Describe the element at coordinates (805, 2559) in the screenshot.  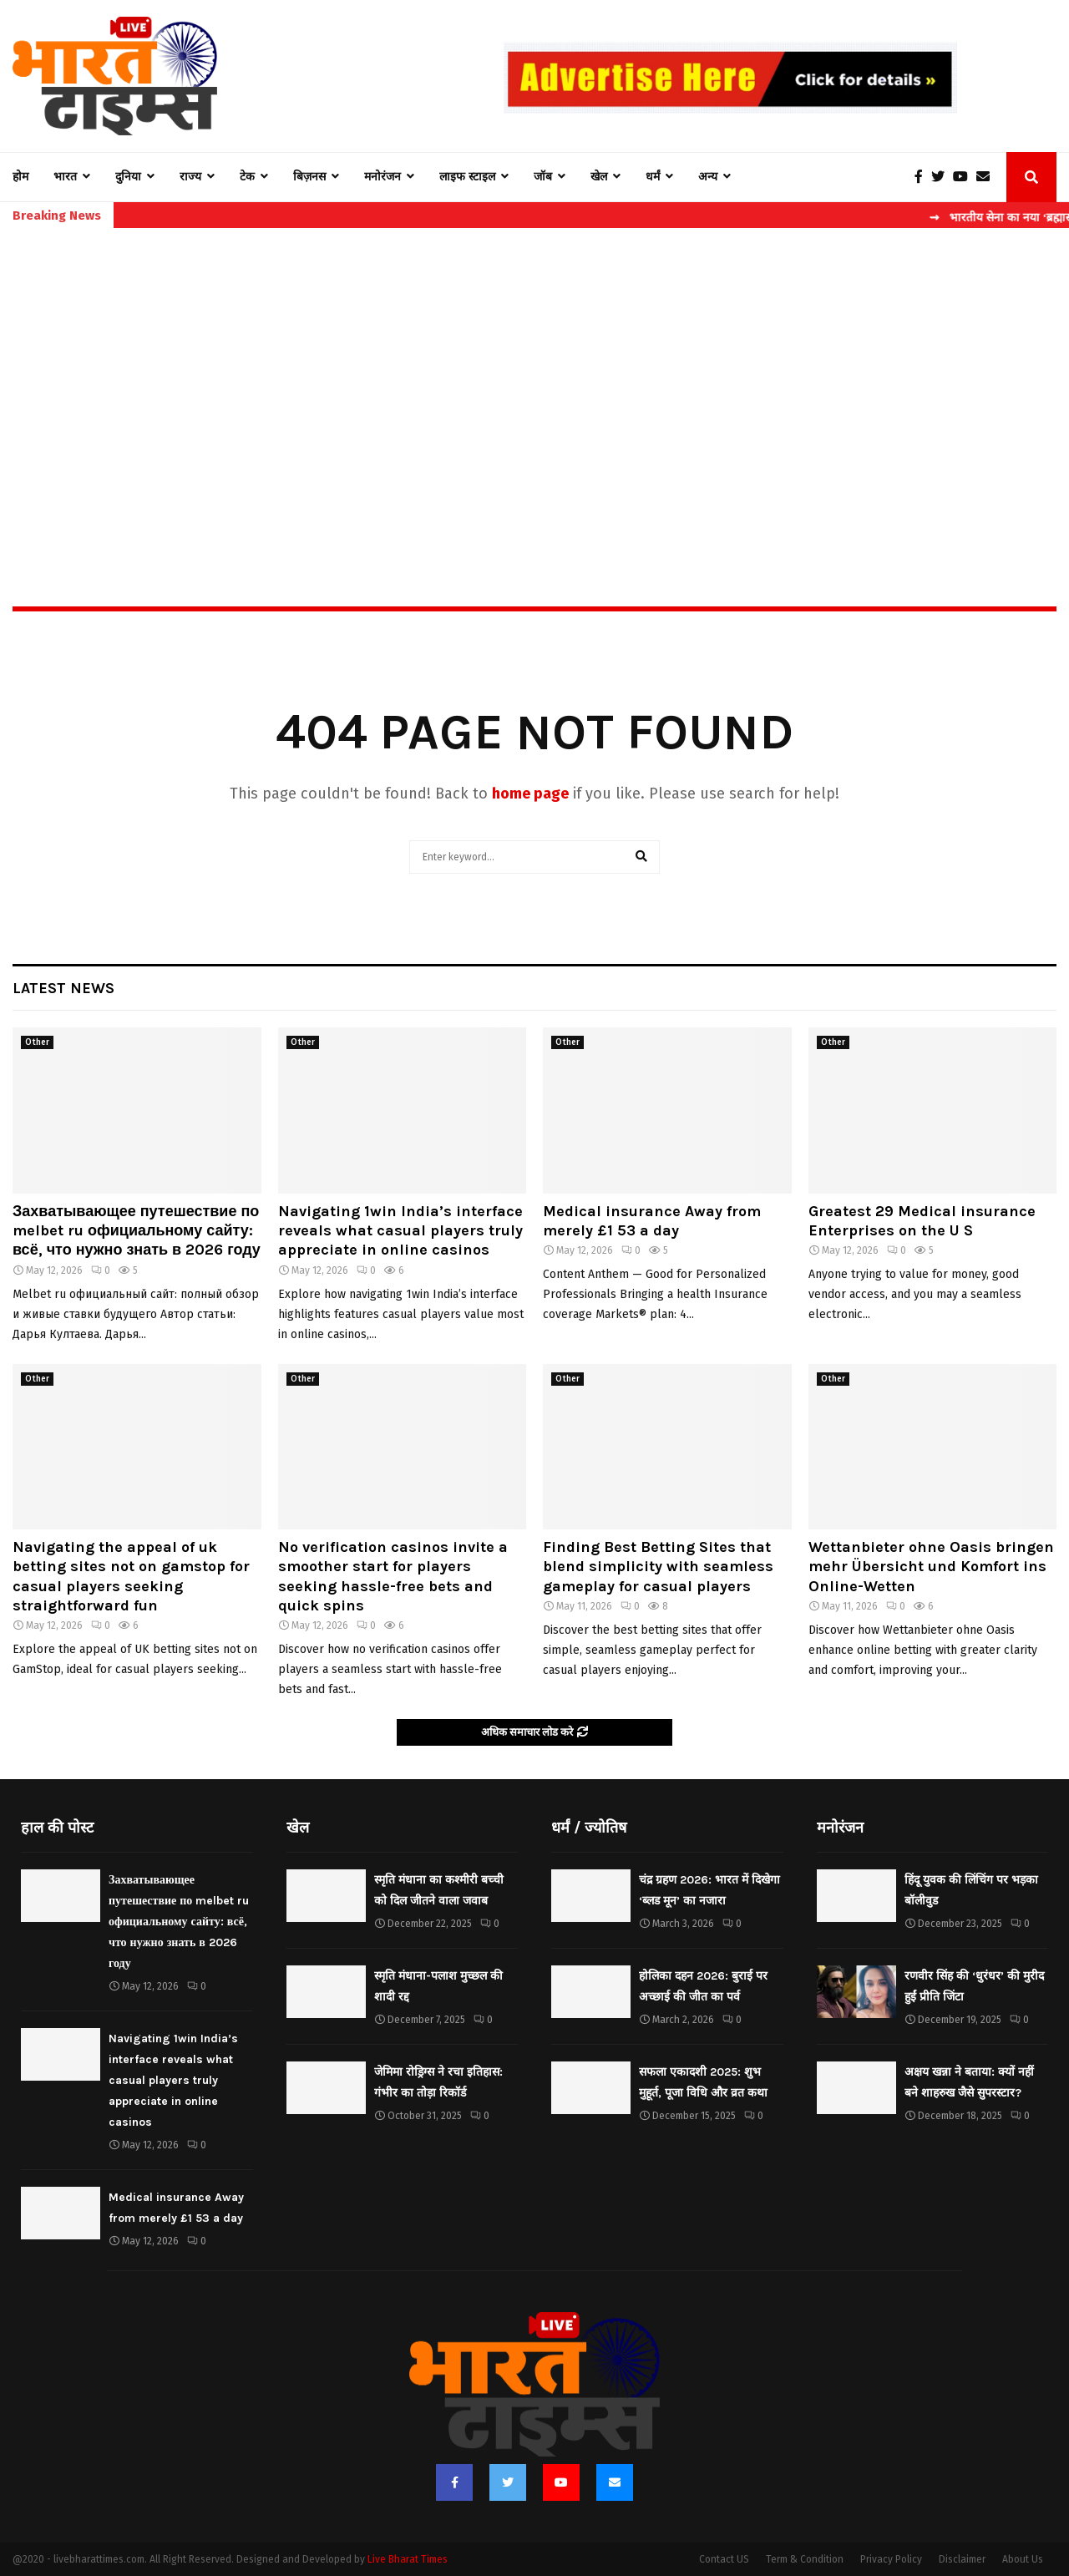
I see `Term & Condition` at that location.